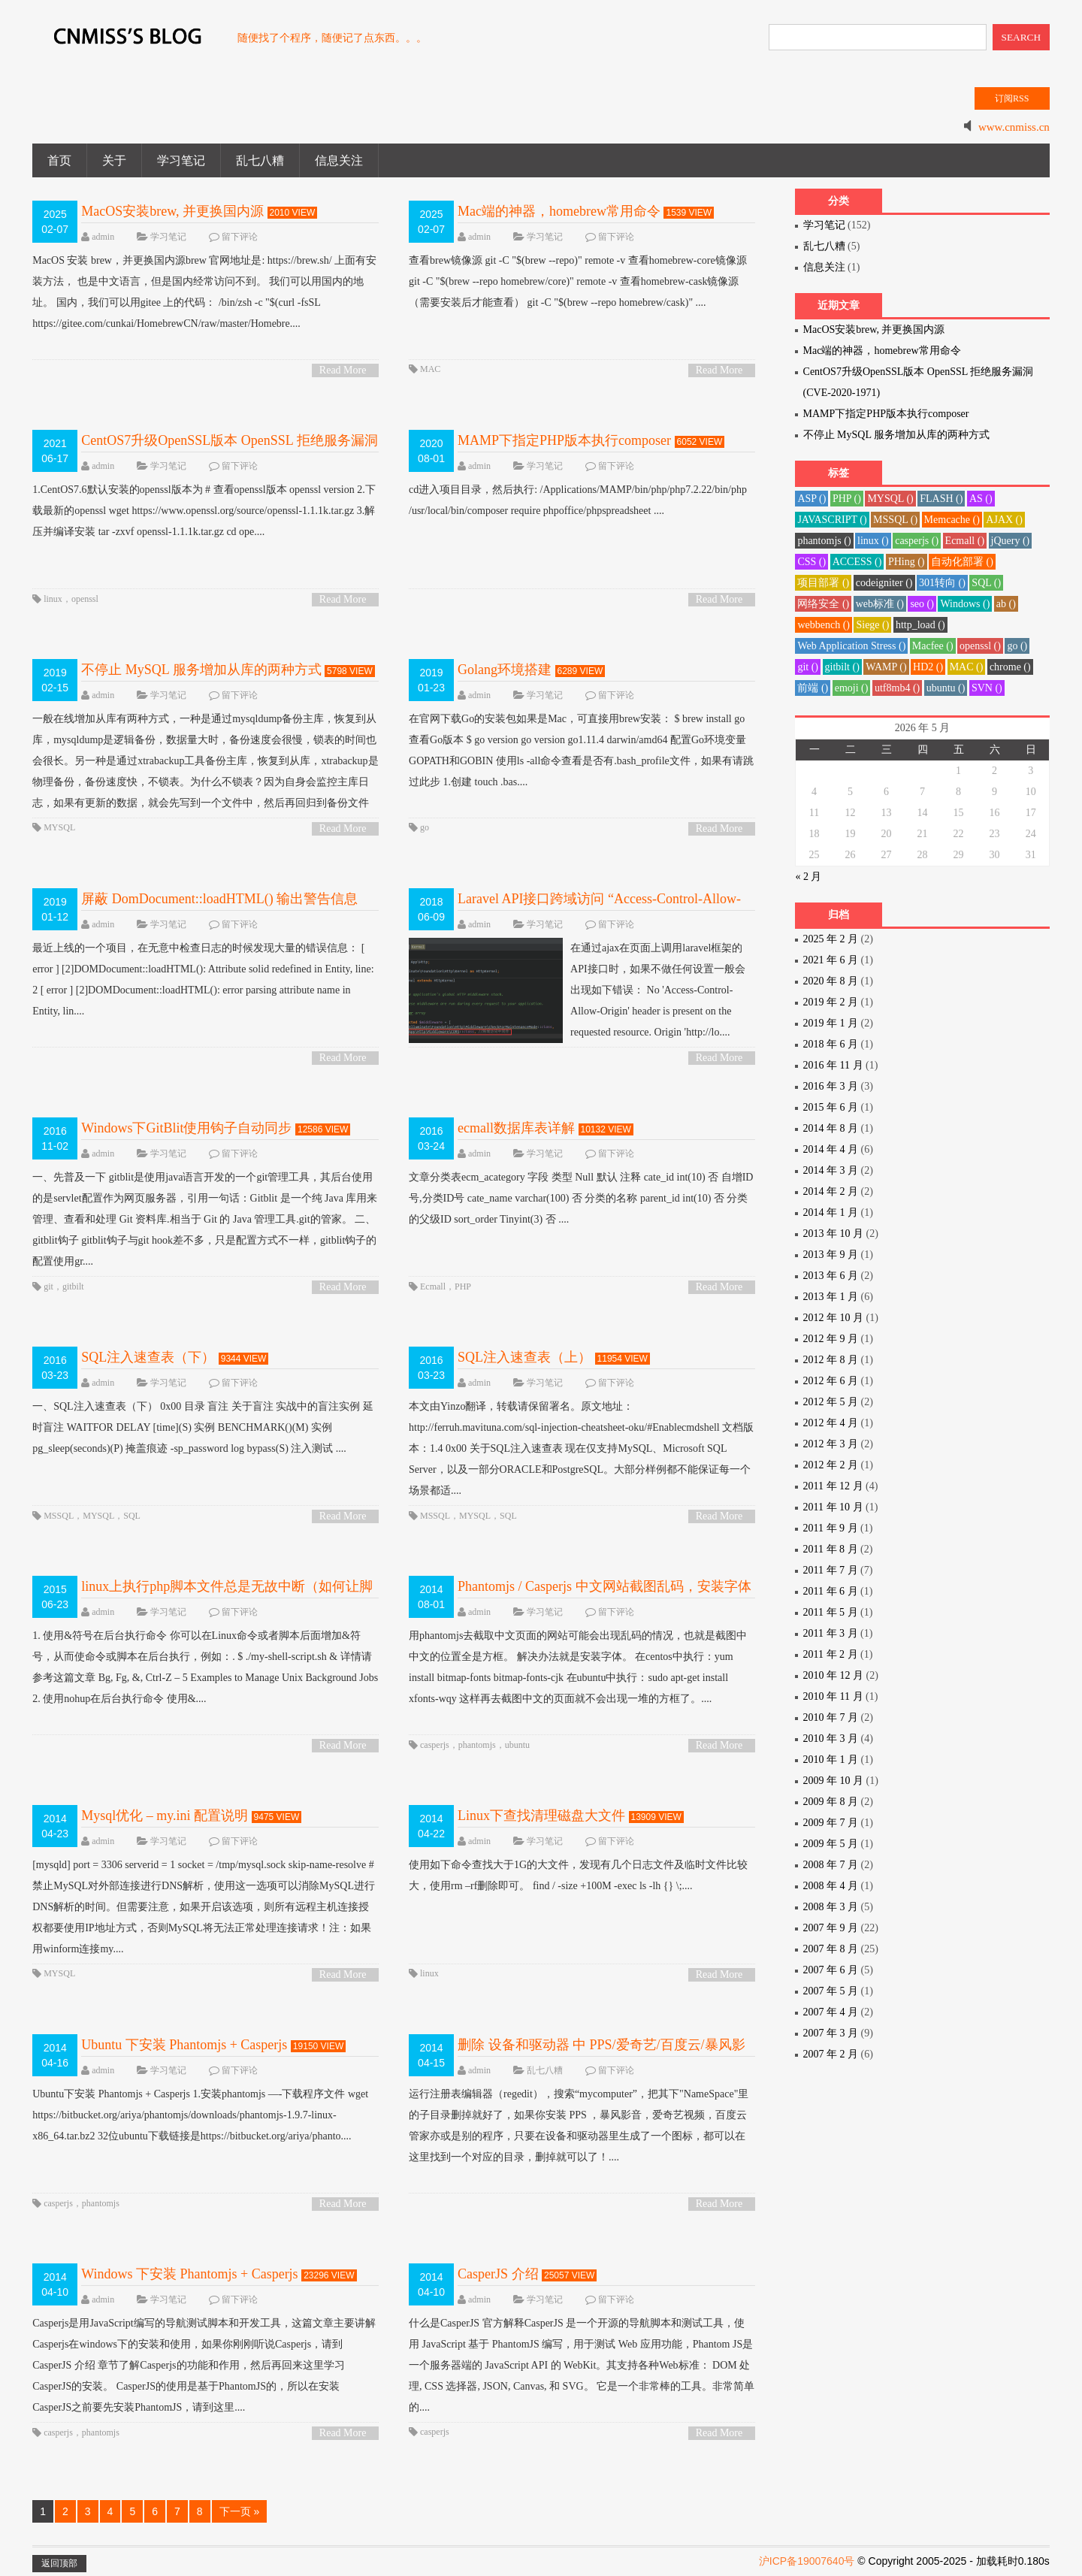  What do you see at coordinates (833, 1780) in the screenshot?
I see `2009 年 10 月` at bounding box center [833, 1780].